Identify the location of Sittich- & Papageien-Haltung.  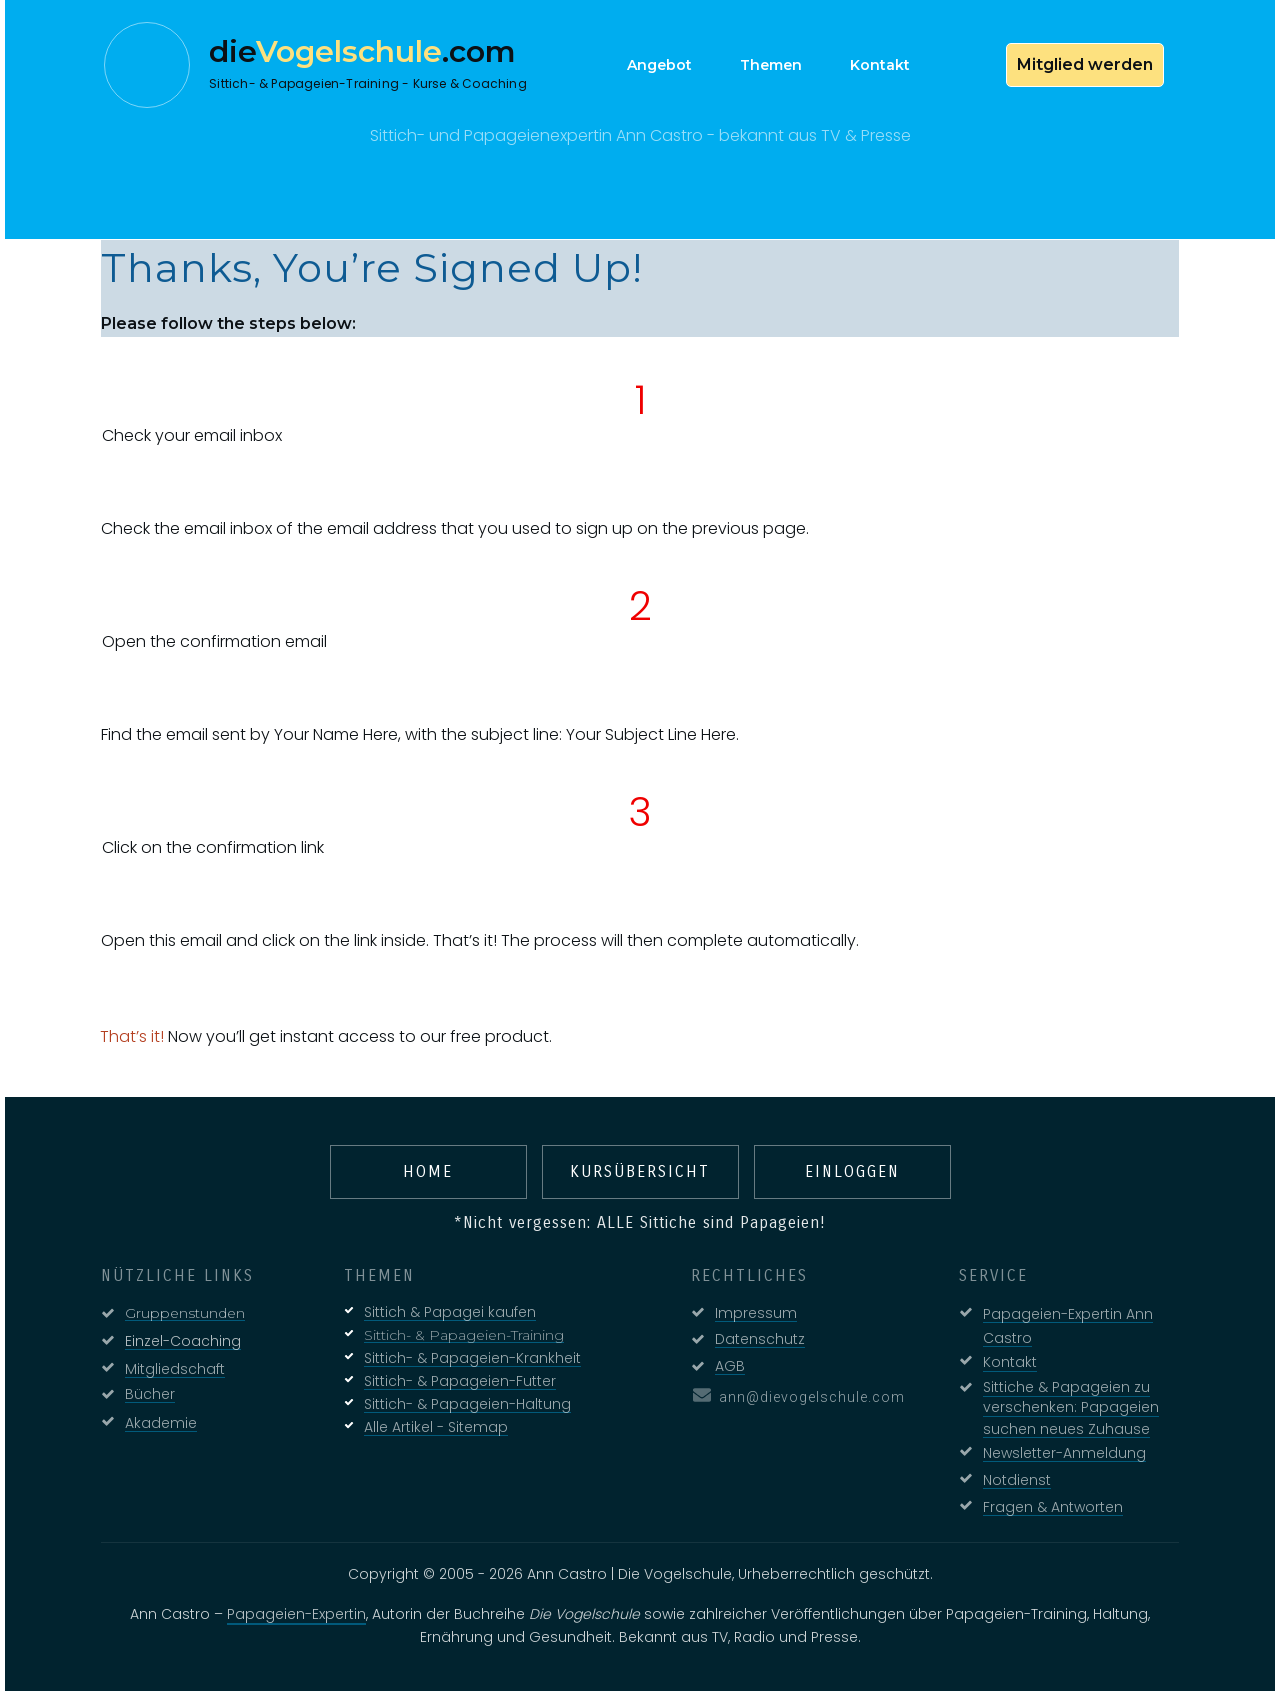
(467, 1404).